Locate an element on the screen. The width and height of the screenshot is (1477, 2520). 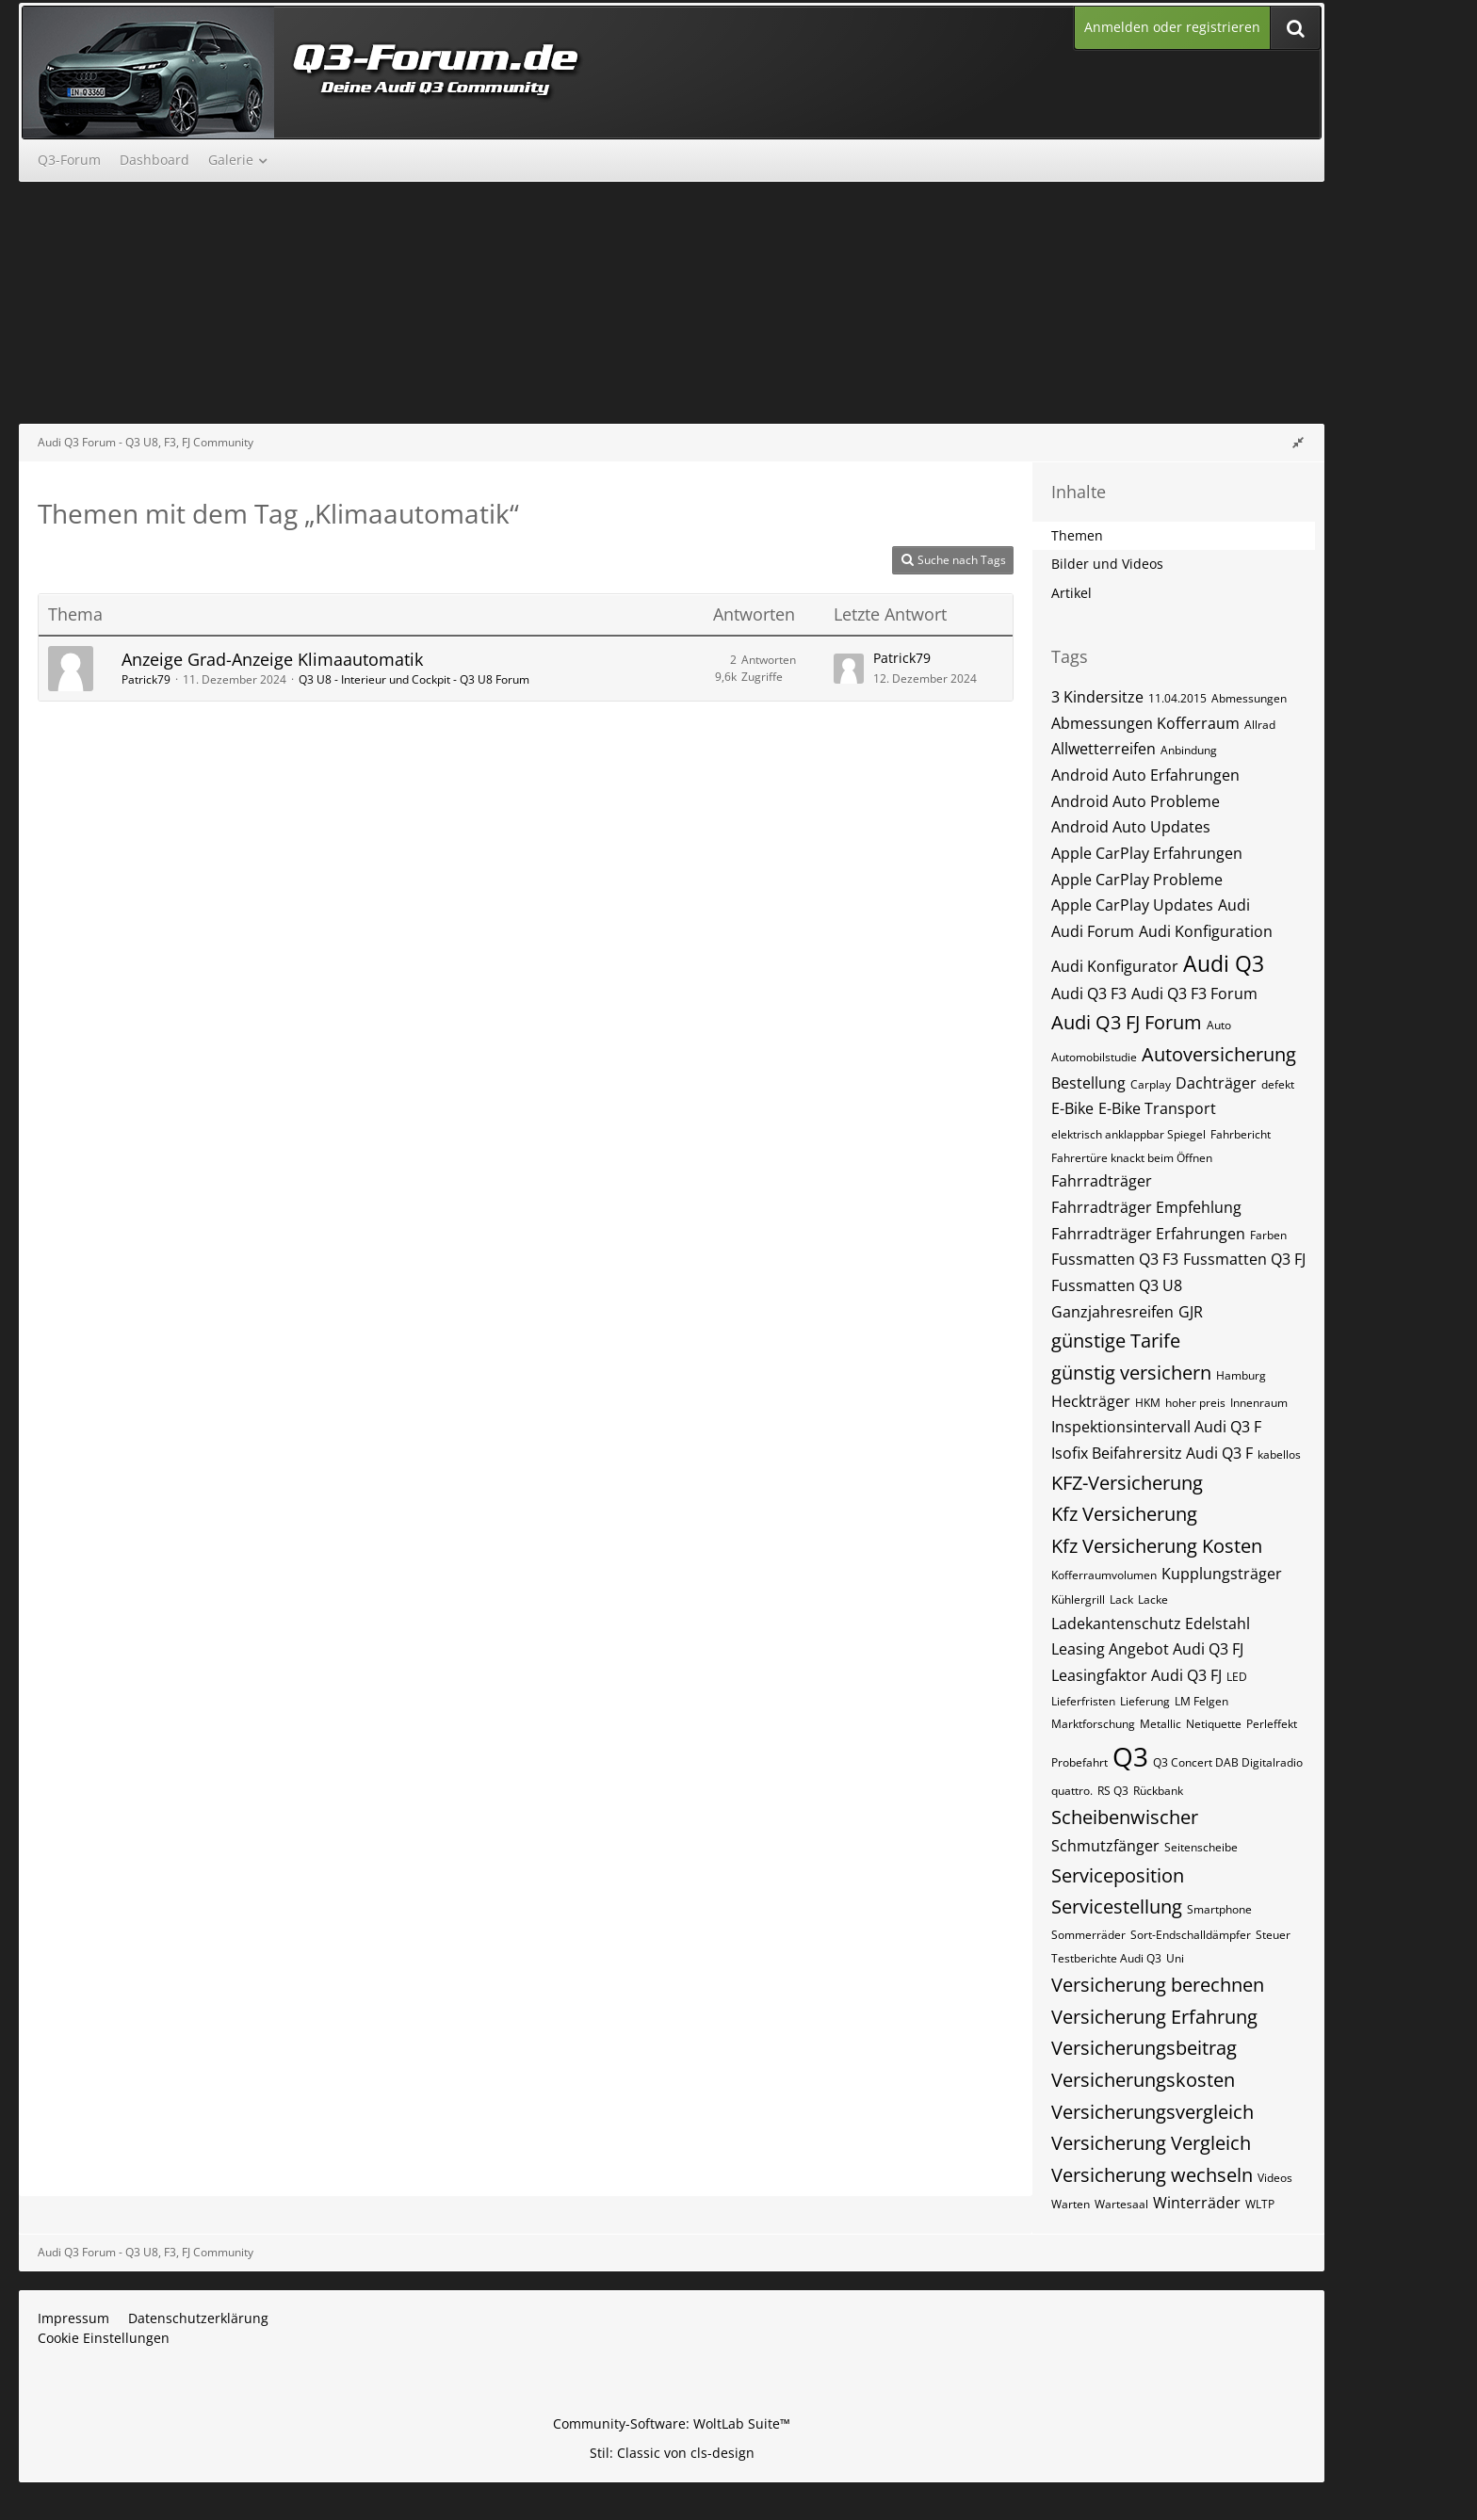
Fahrertüre knackt beim Öffnen is located at coordinates (1131, 1158).